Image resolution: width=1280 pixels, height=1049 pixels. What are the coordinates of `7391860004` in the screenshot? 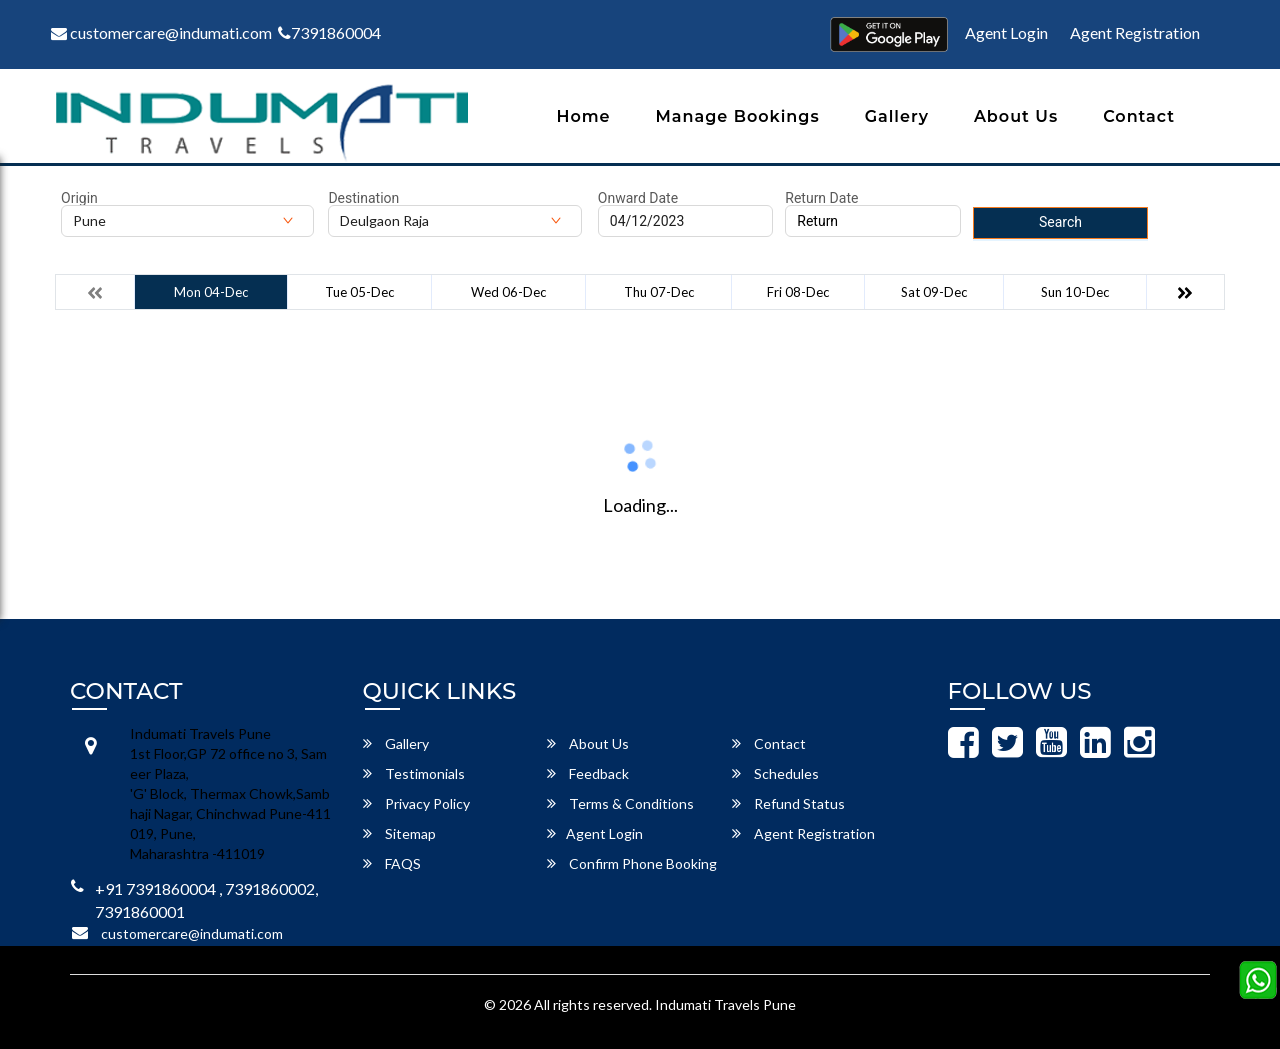 It's located at (329, 32).